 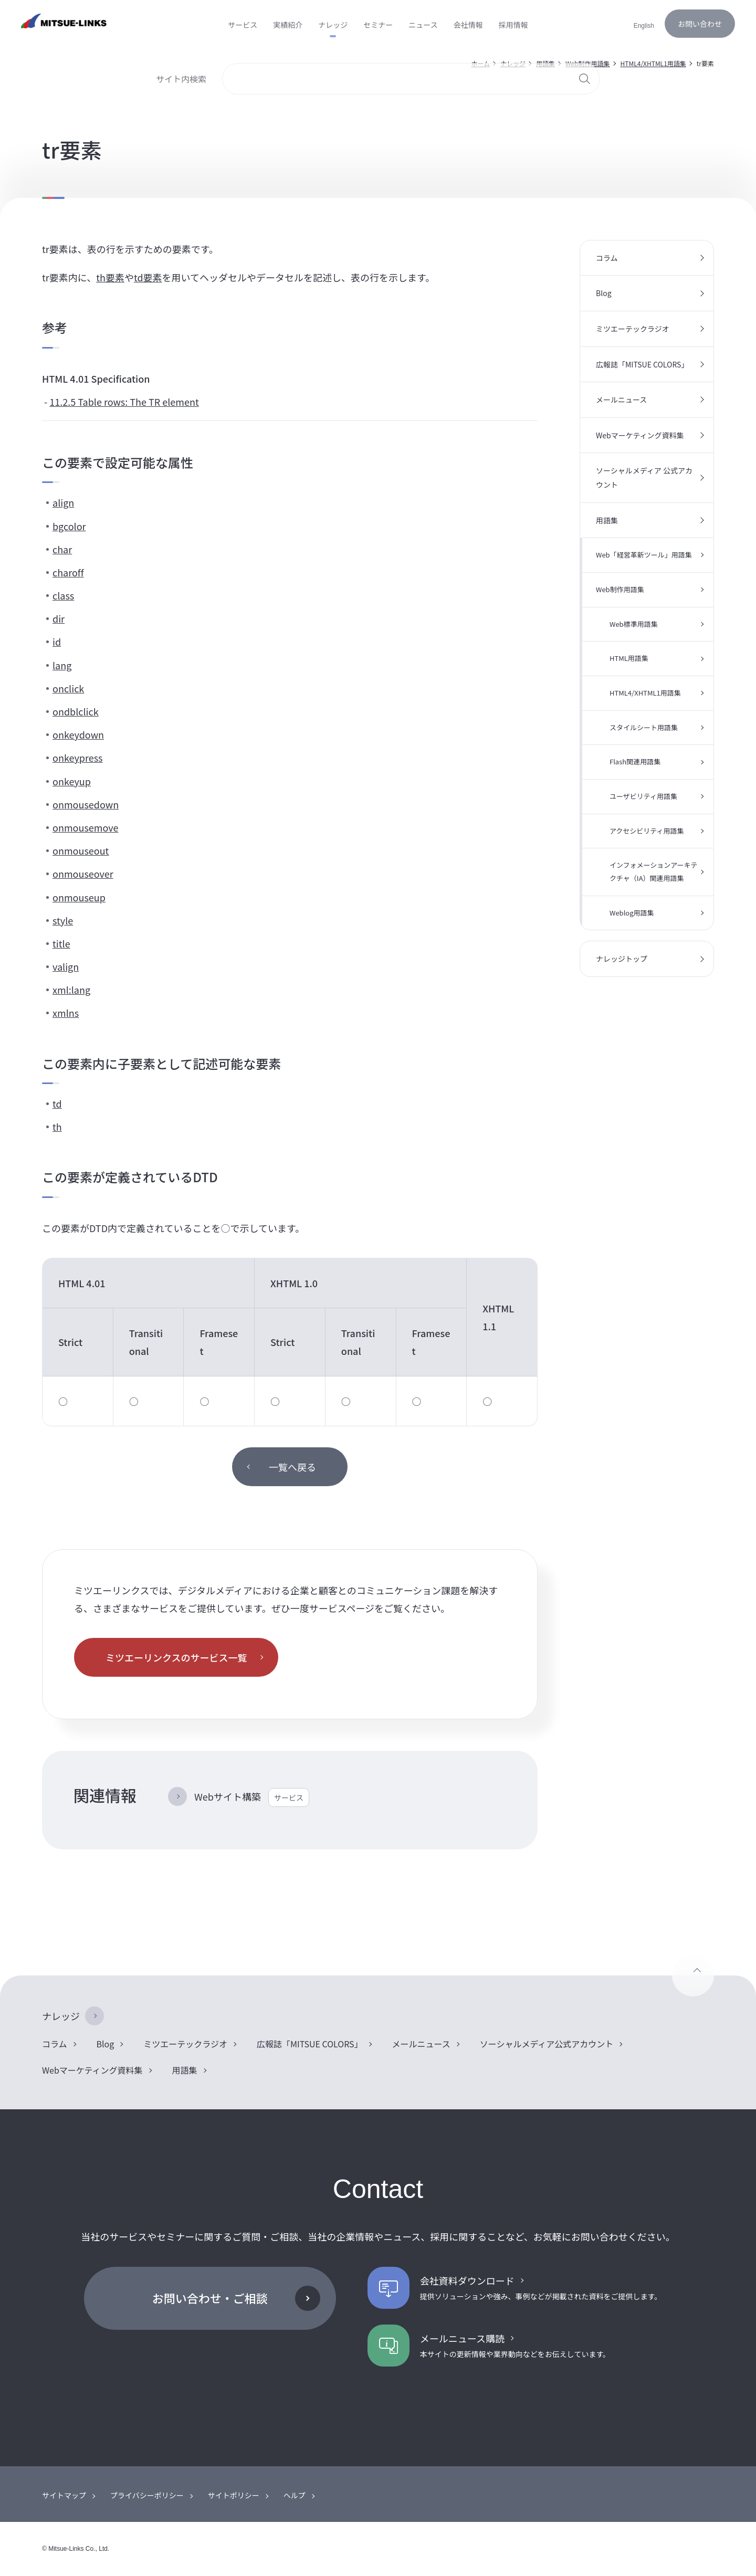 What do you see at coordinates (61, 665) in the screenshot?
I see `lang` at bounding box center [61, 665].